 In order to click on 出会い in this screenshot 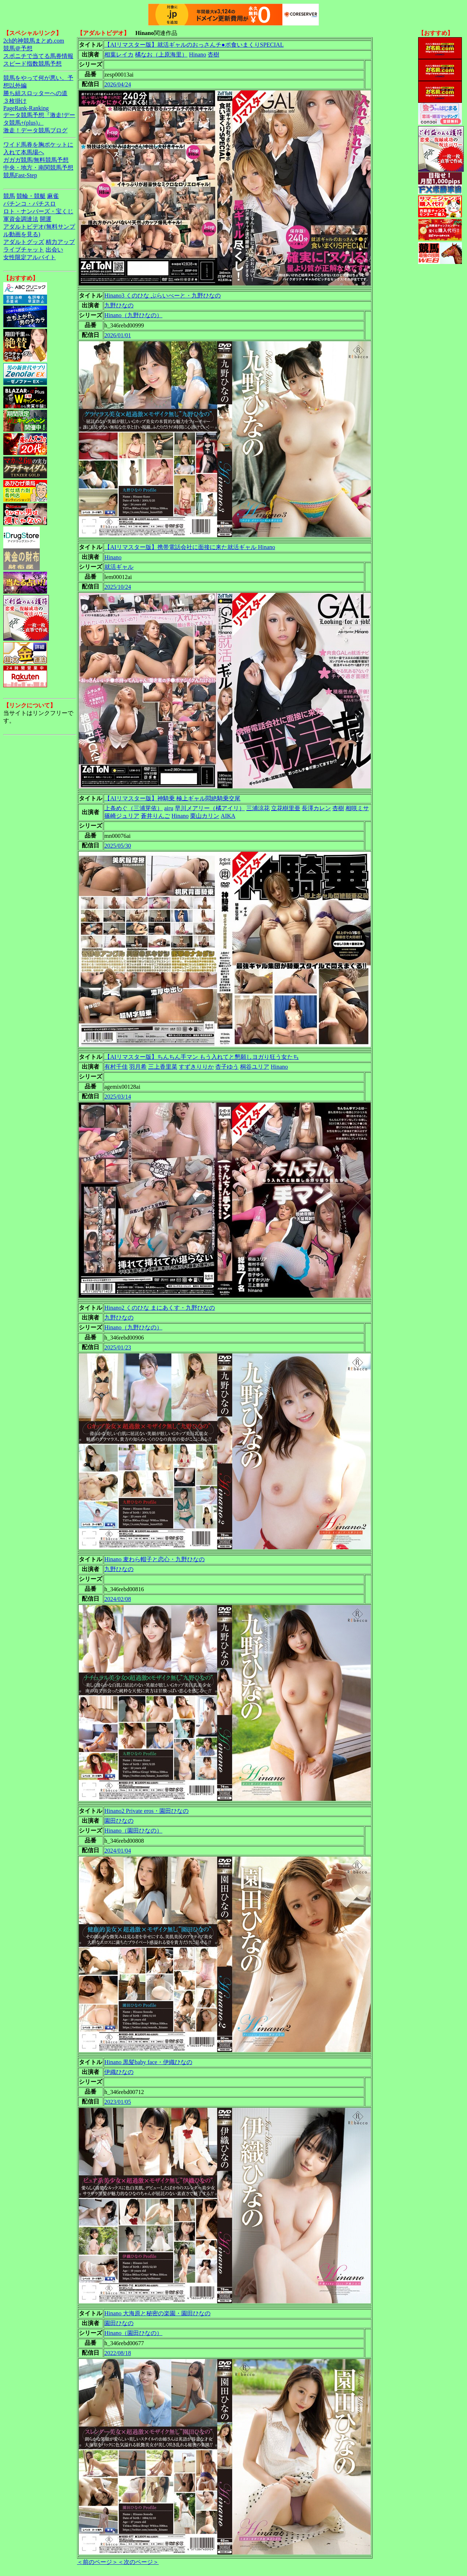, I will do `click(54, 249)`.